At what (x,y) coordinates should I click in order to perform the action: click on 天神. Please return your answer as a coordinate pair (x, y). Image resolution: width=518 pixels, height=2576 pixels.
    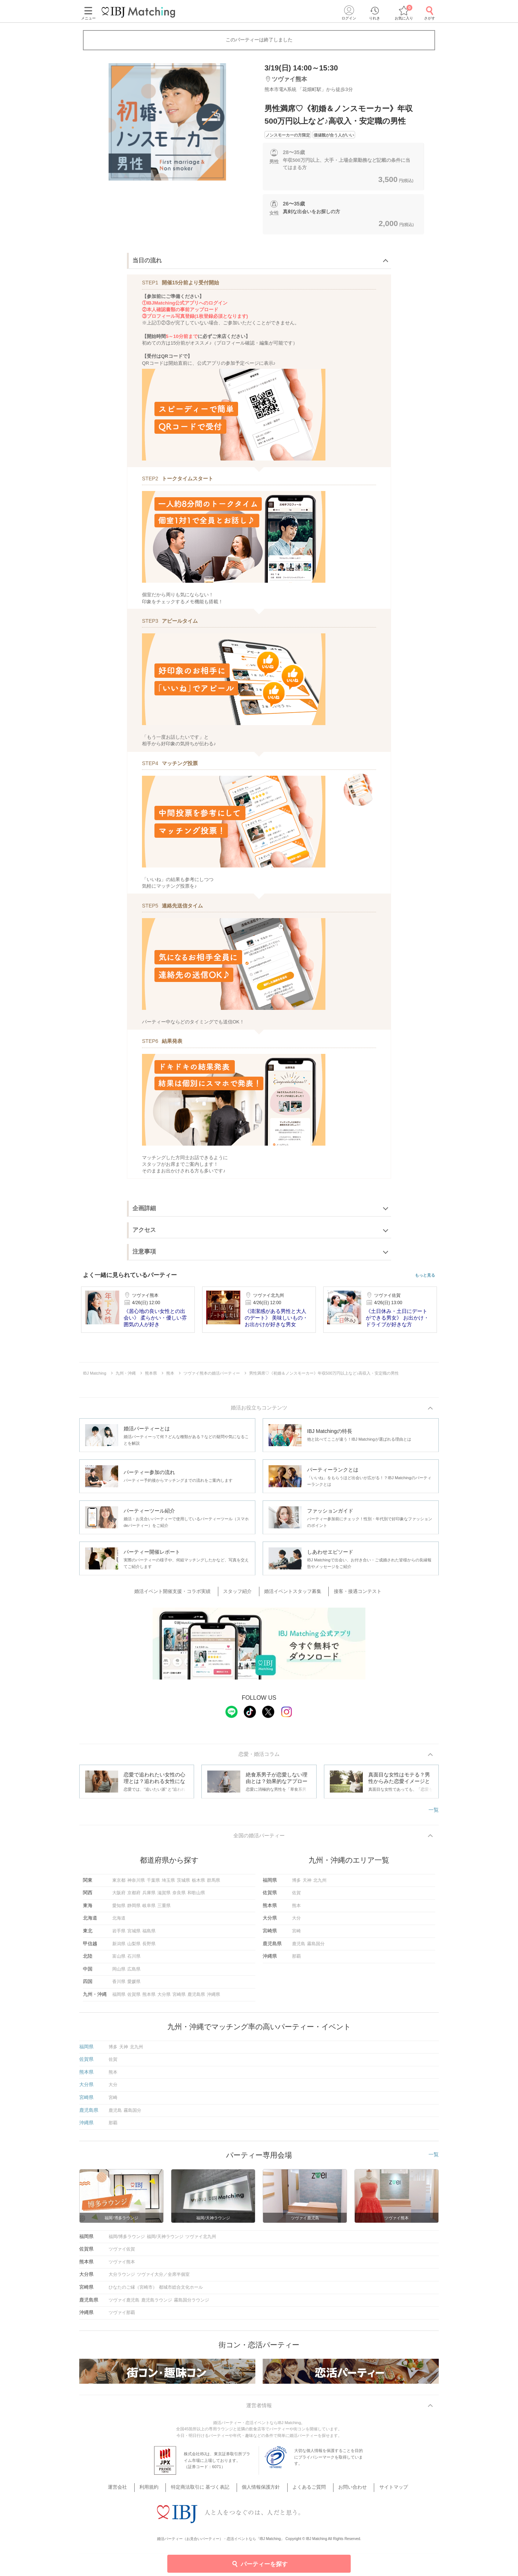
    Looking at the image, I should click on (307, 1883).